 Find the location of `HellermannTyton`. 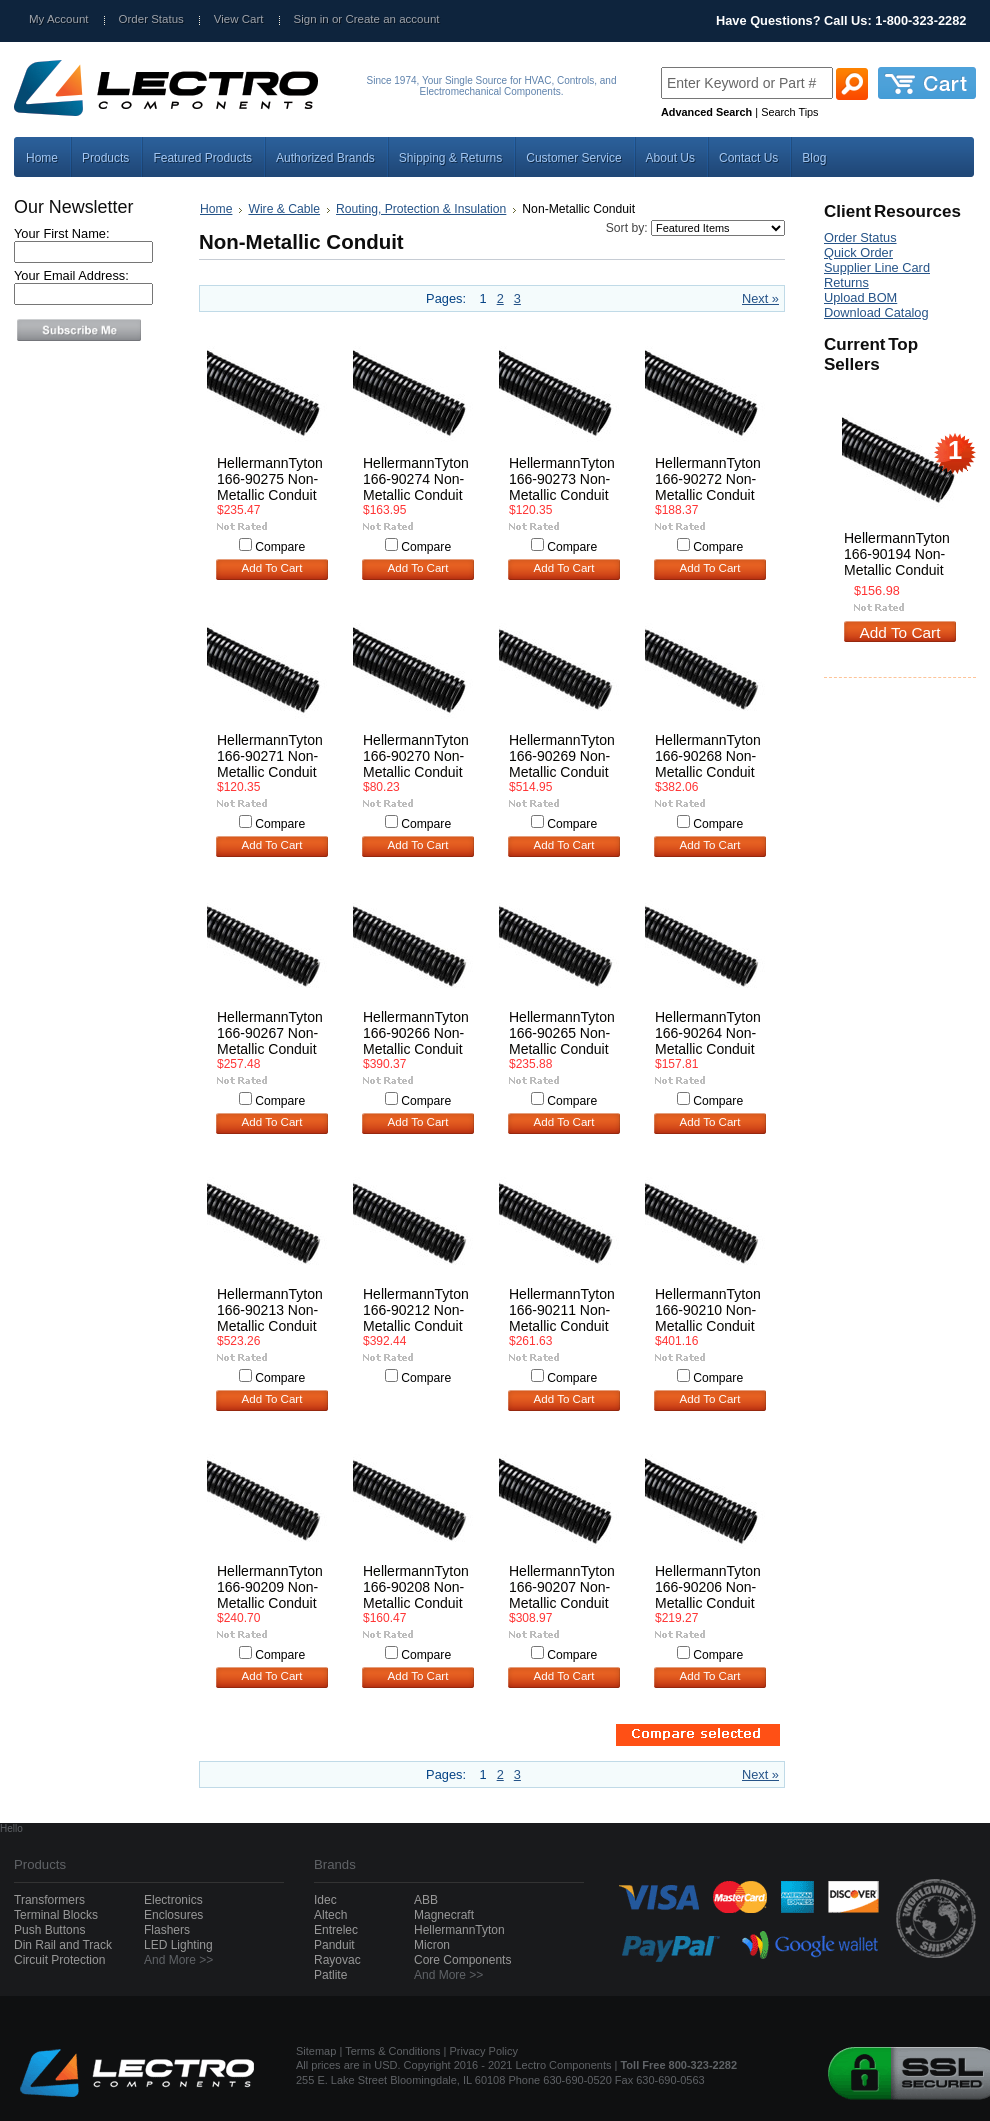

HellermannTyton is located at coordinates (459, 1930).